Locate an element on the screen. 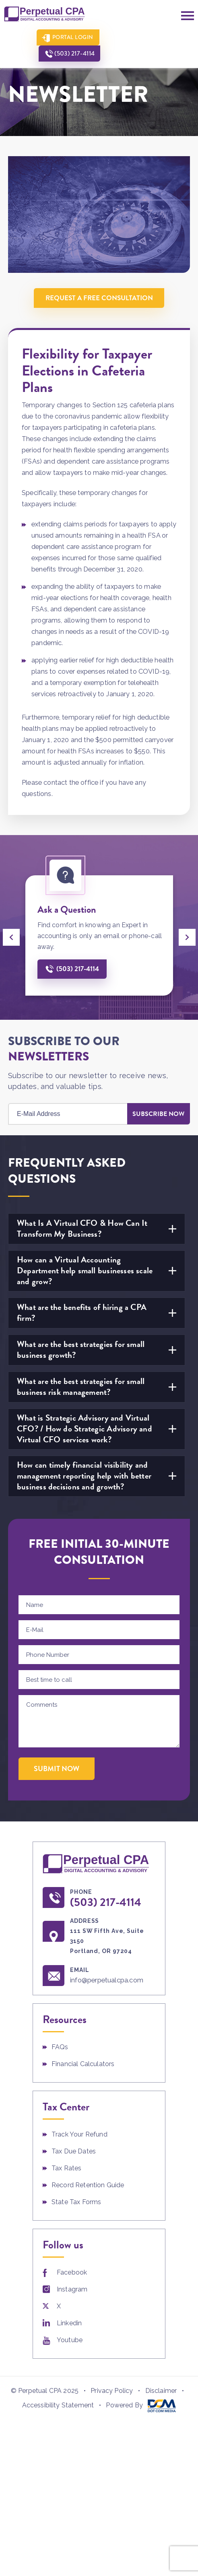 The image size is (198, 2576). Track Your Refund is located at coordinates (79, 2135).